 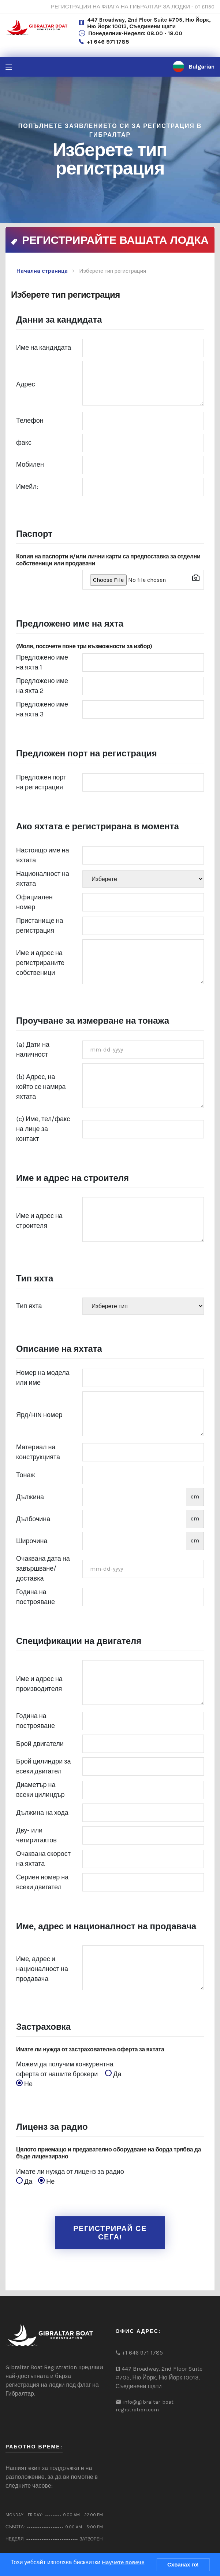 I want to click on Имате ли нужда от лиценз за радио, so click(x=73, y=2177).